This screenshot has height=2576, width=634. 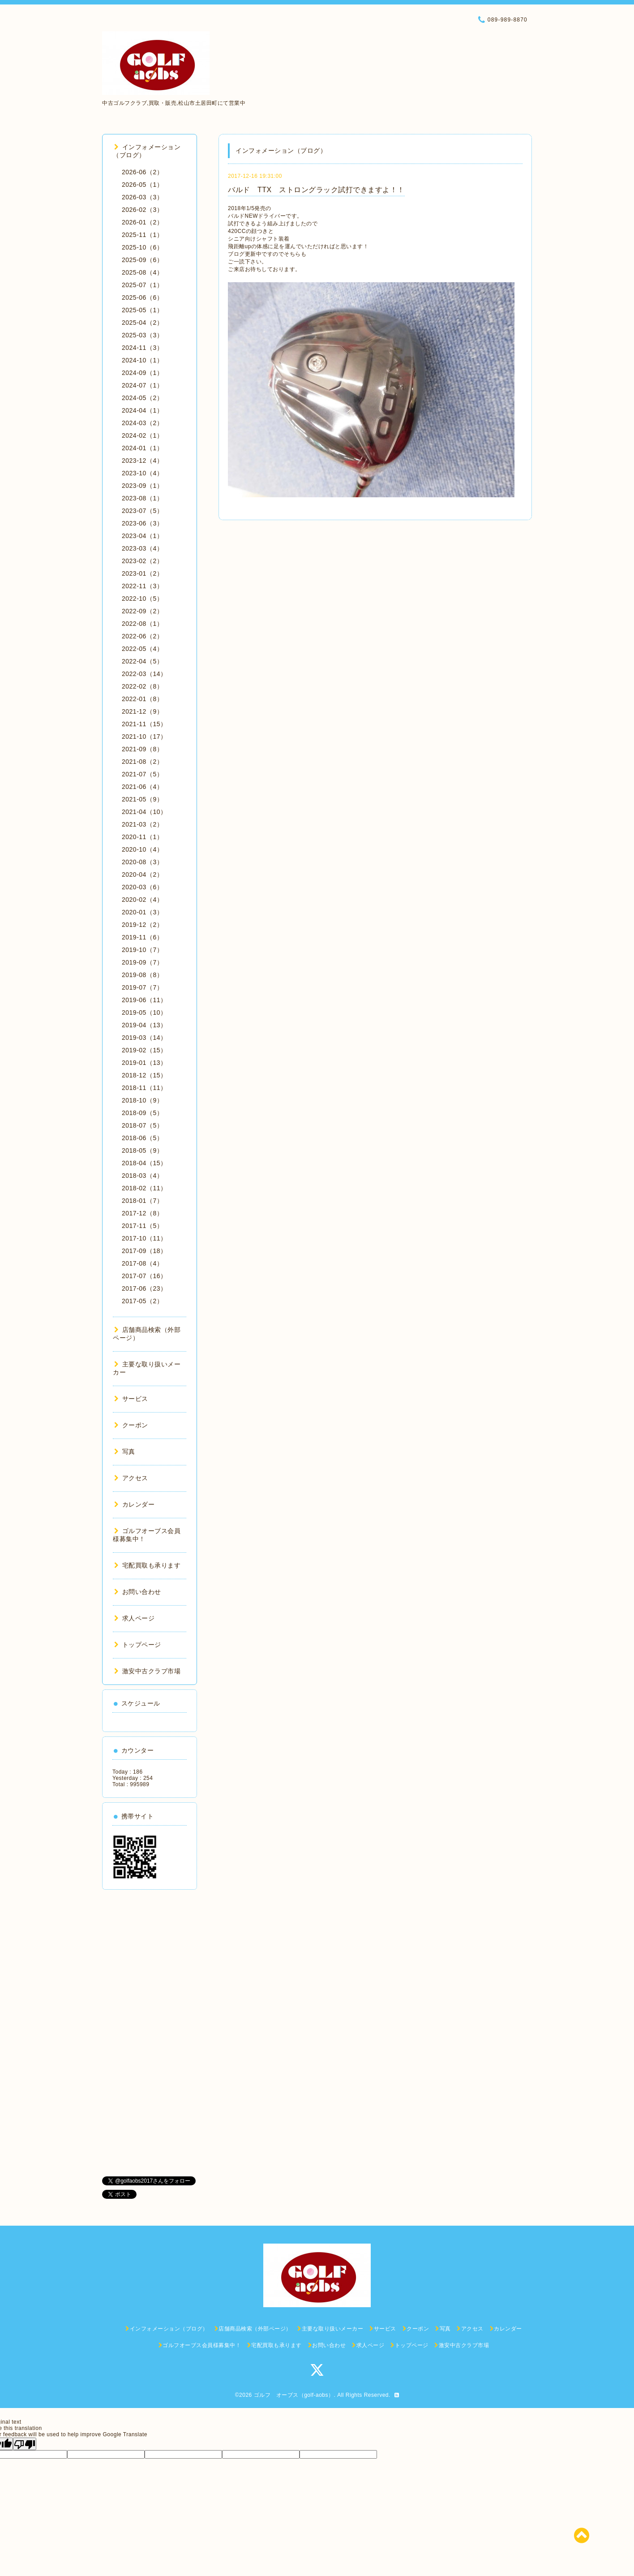 I want to click on 2023-10（4）, so click(x=142, y=473).